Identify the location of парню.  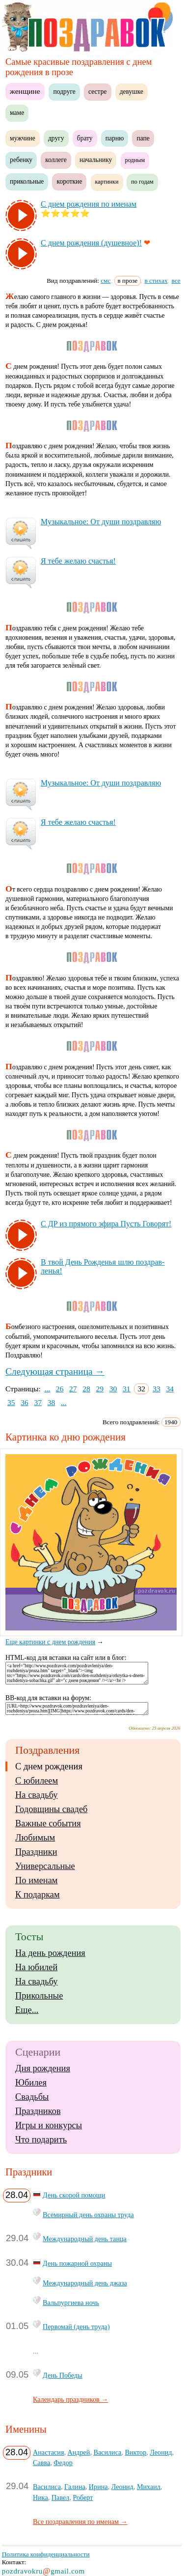
(114, 138).